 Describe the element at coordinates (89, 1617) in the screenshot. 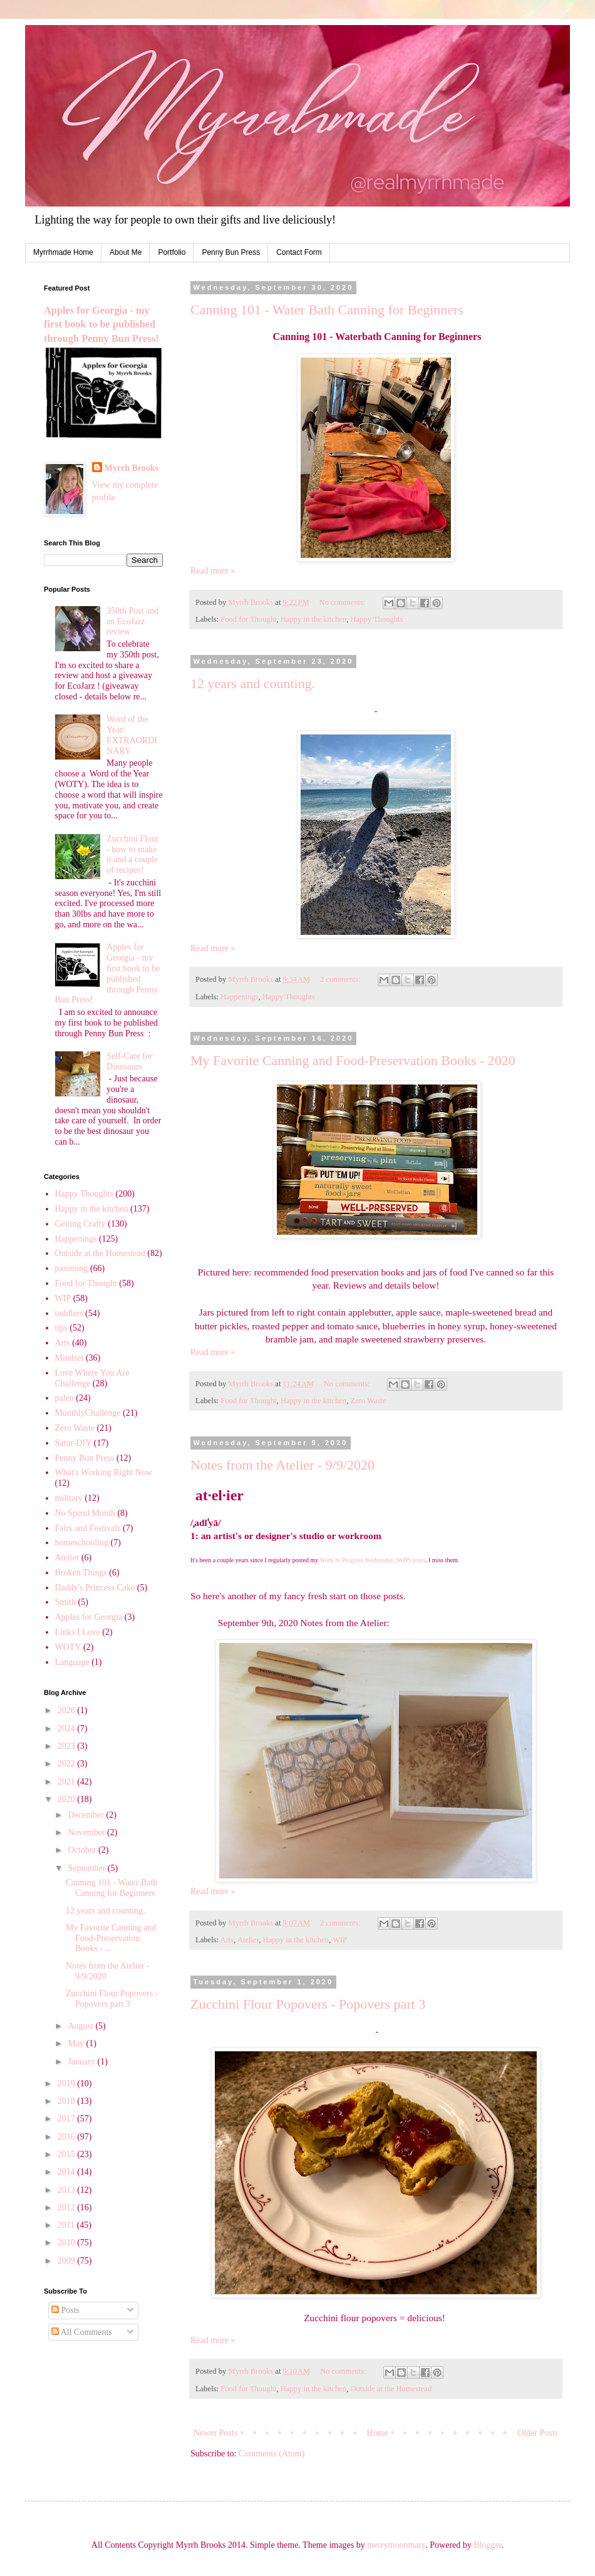

I see `Apples for Georgia` at that location.